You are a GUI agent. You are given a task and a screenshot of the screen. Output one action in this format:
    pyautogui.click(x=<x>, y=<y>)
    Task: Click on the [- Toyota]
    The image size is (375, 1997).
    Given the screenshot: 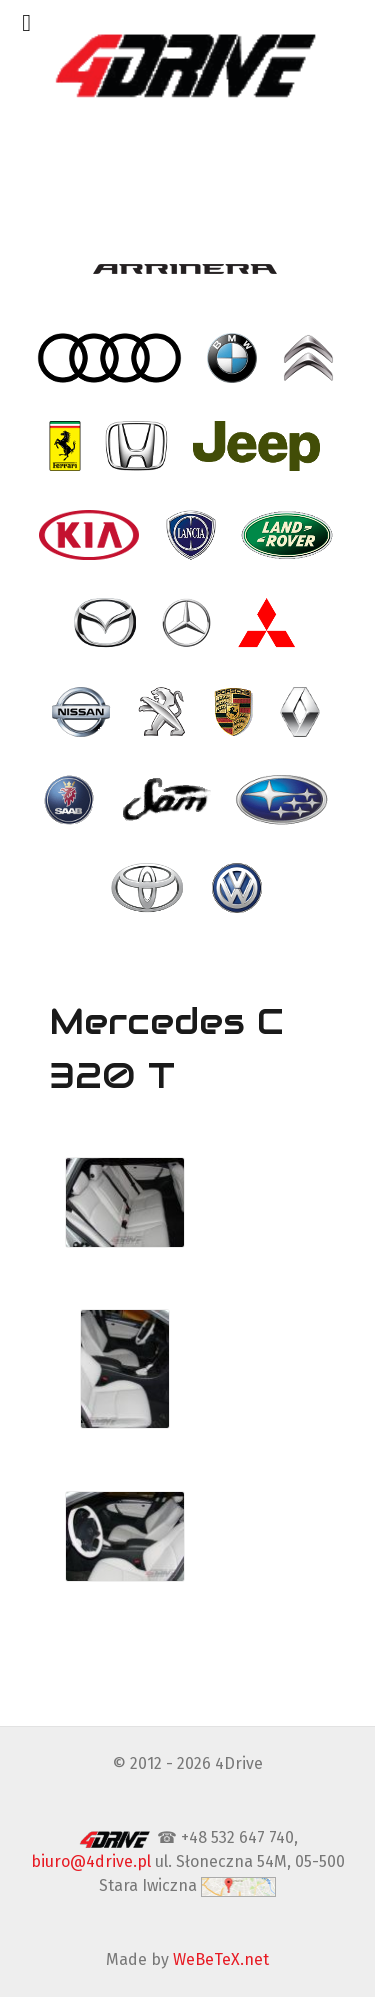 What is the action you would take?
    pyautogui.click(x=149, y=888)
    